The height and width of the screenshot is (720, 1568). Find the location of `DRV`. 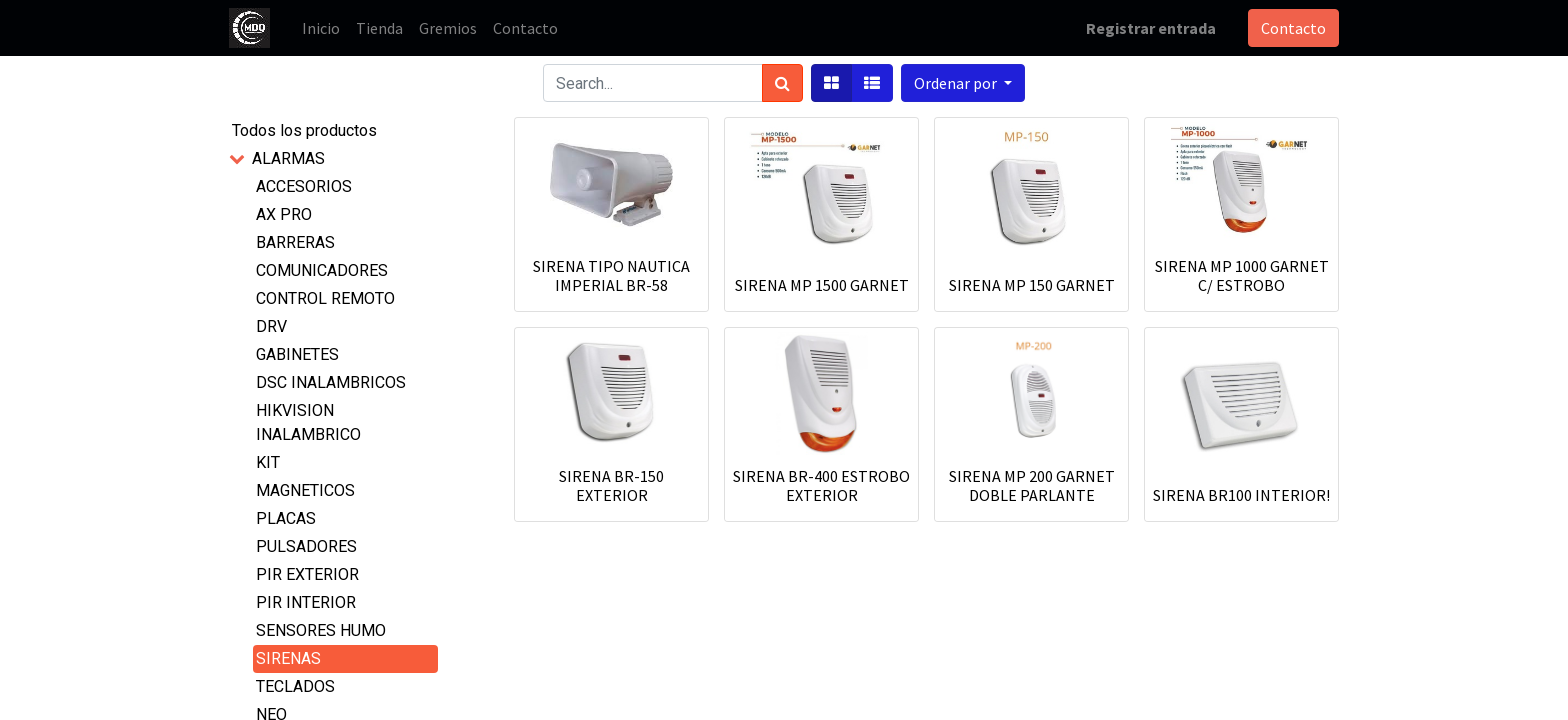

DRV is located at coordinates (271, 326).